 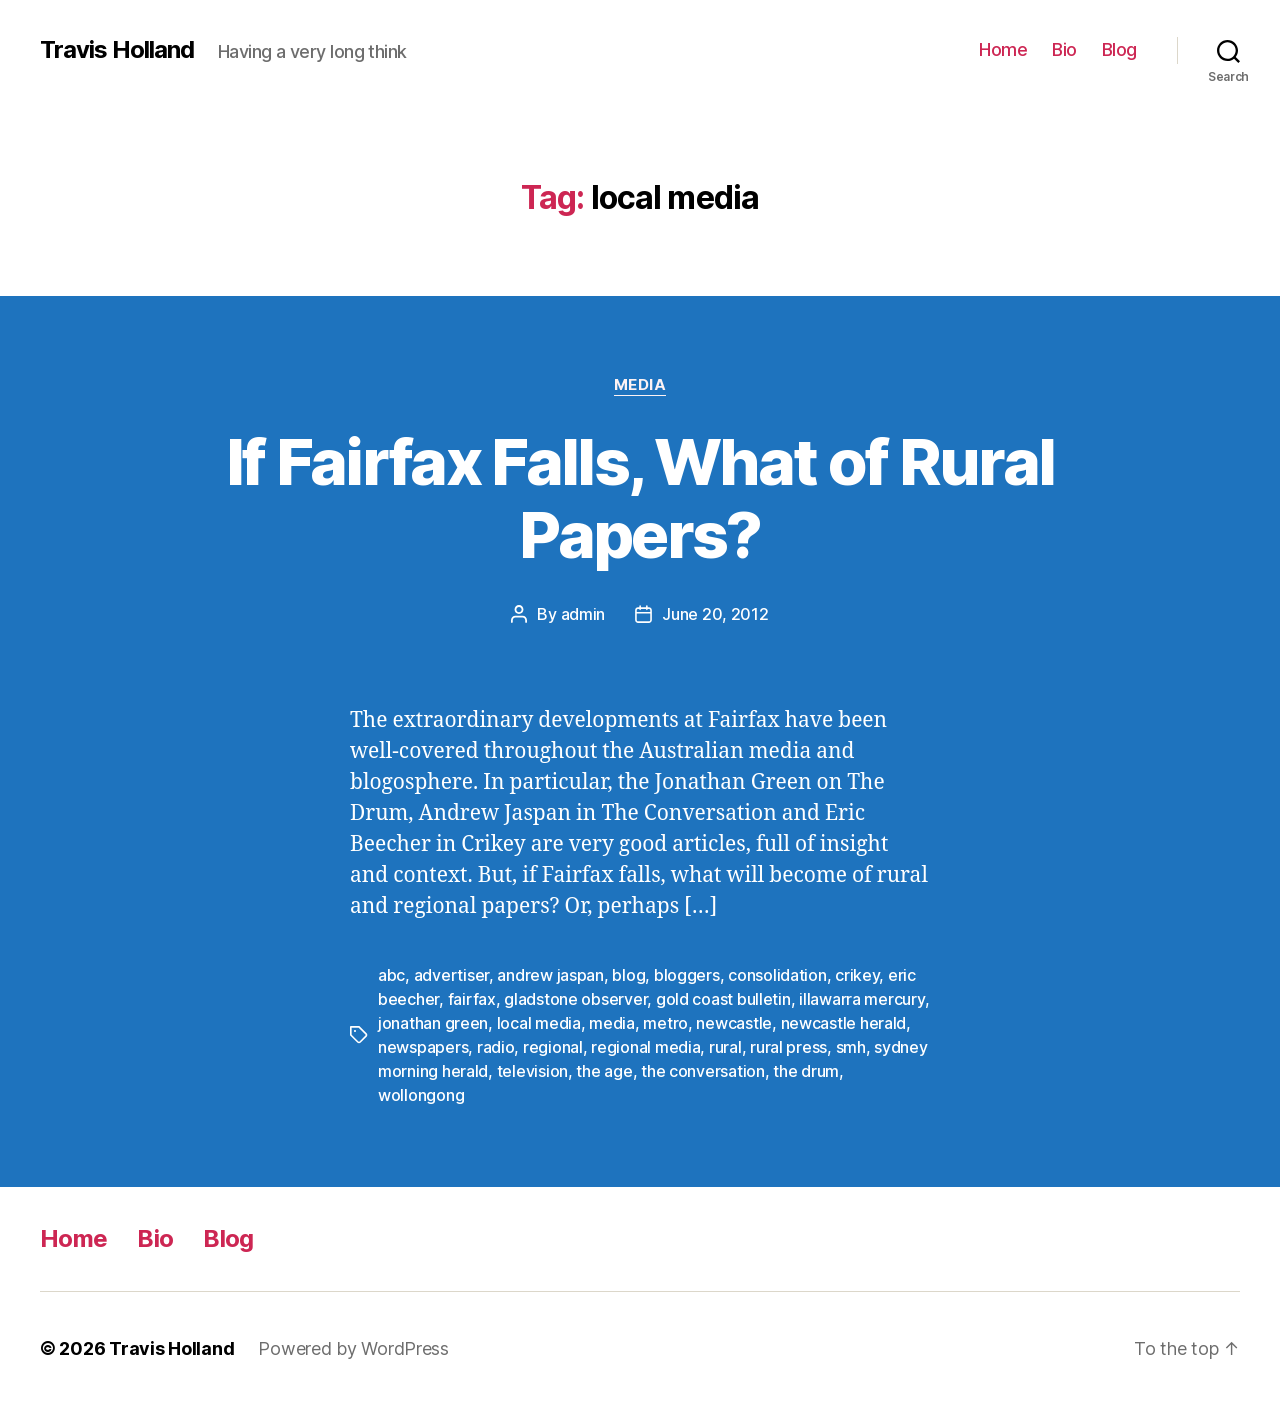 I want to click on media, so click(x=612, y=1023).